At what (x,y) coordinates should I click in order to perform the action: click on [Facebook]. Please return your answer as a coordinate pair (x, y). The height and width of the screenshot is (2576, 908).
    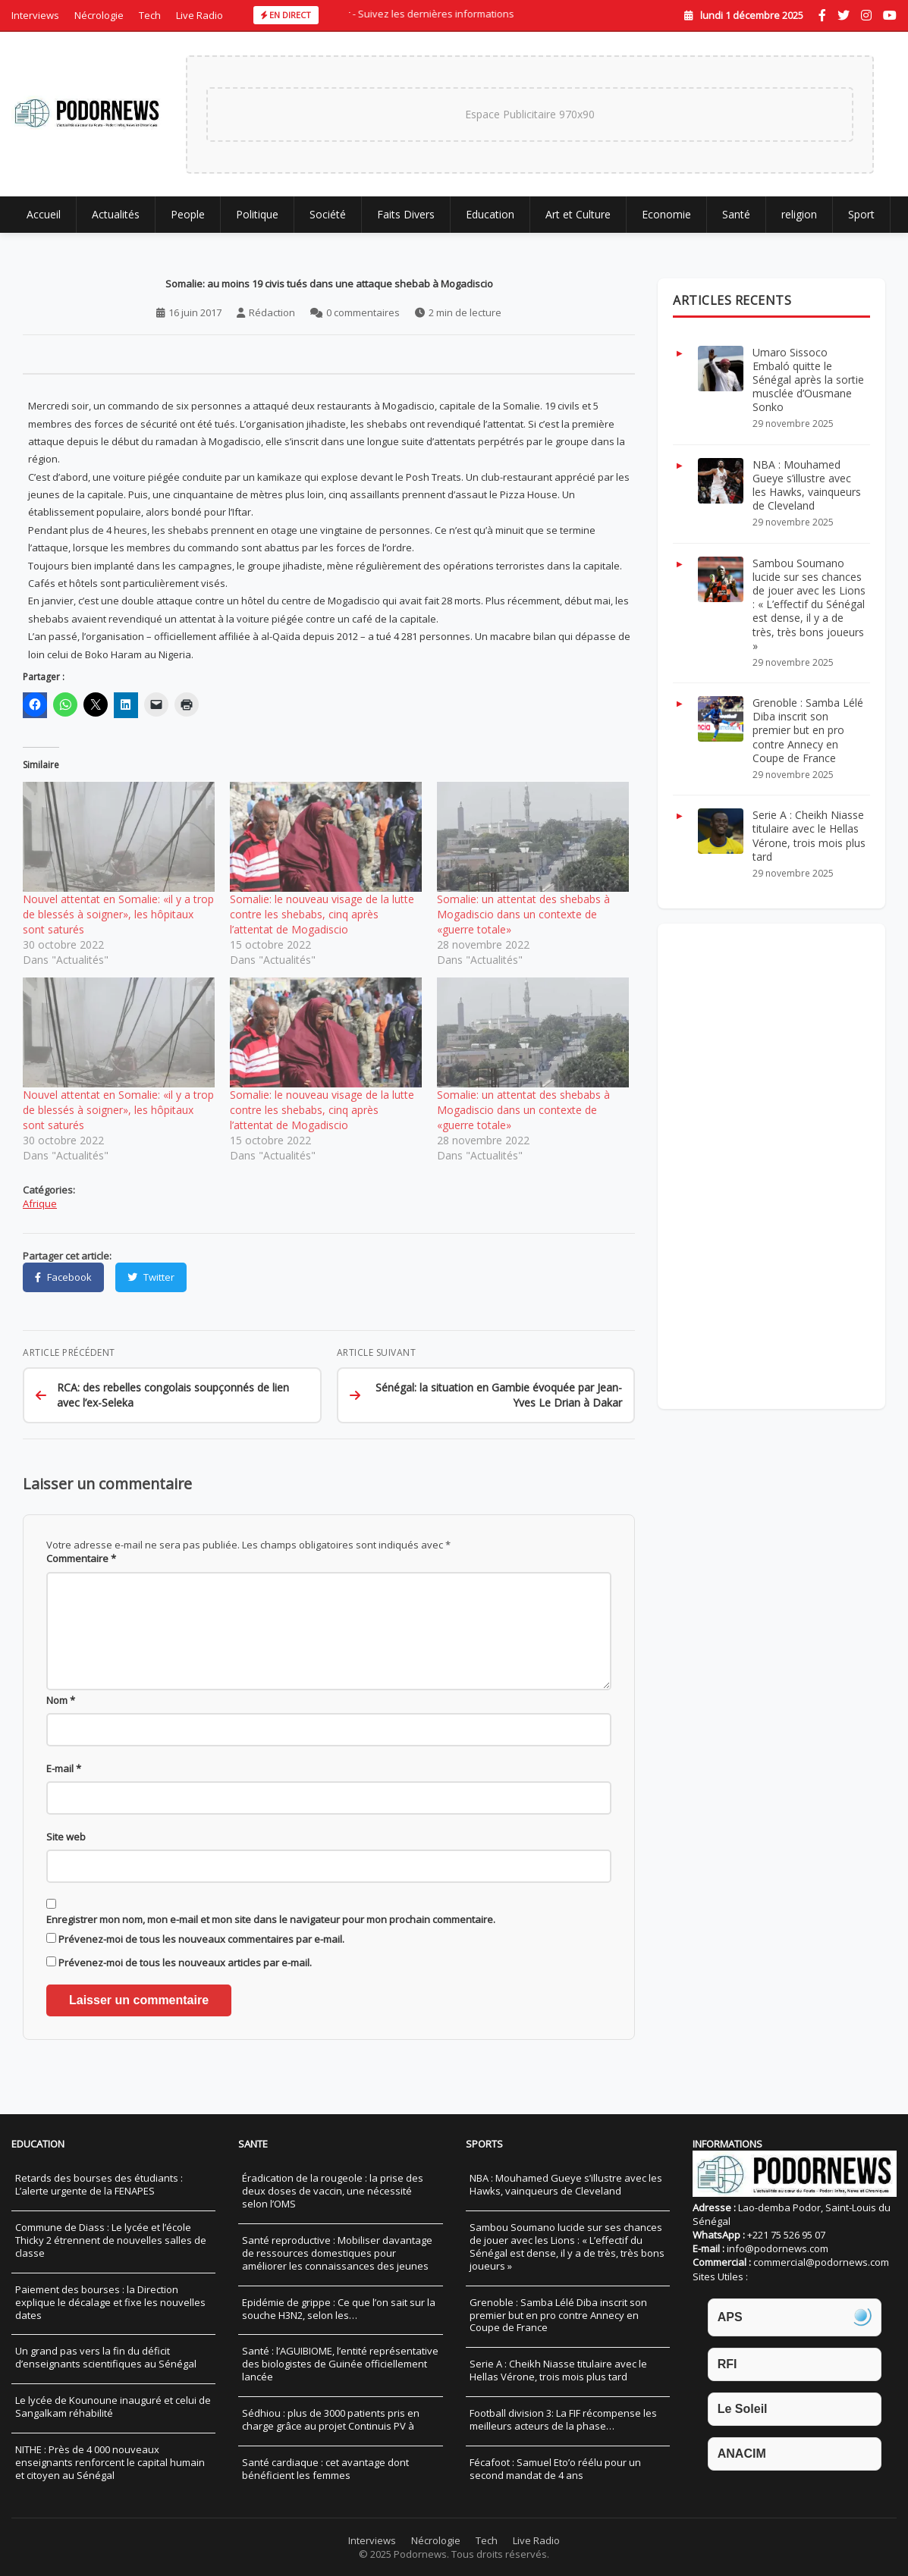
    Looking at the image, I should click on (822, 15).